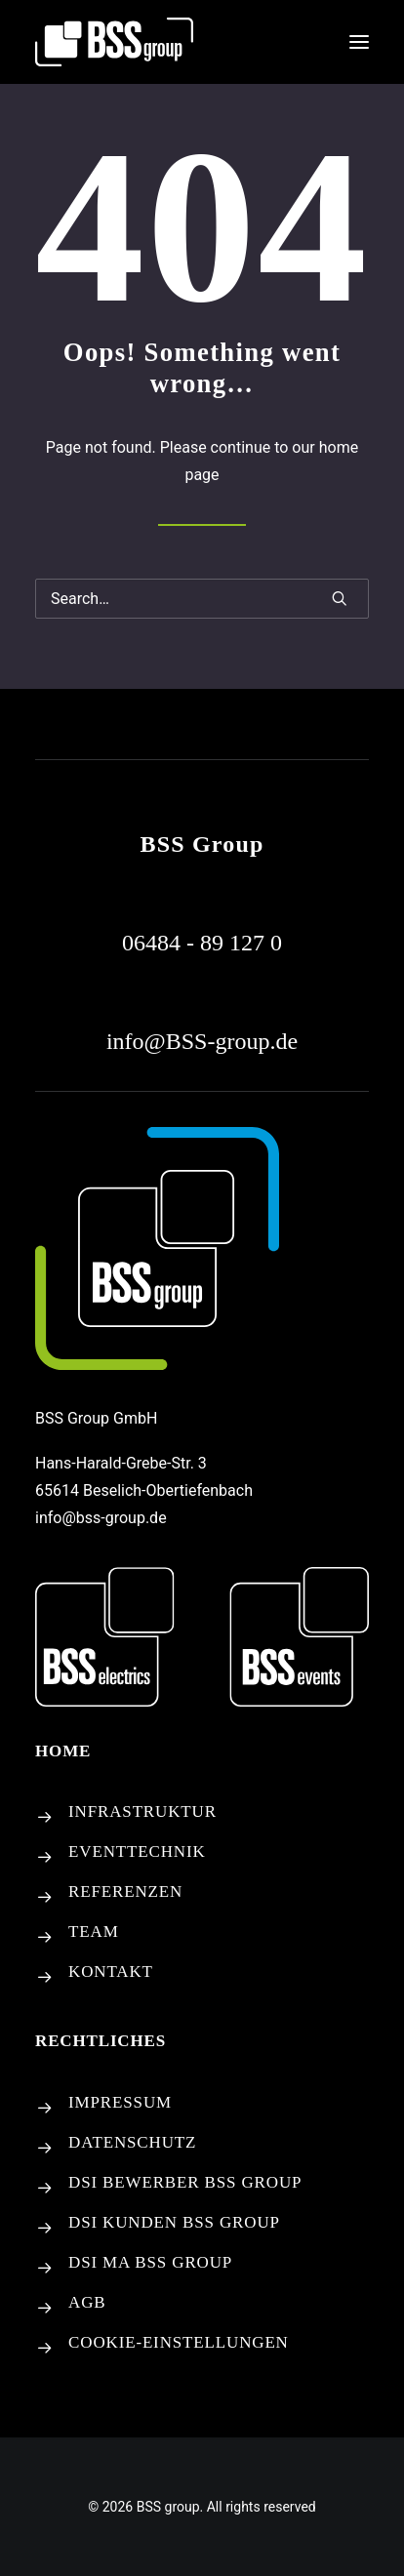 This screenshot has height=2576, width=404. What do you see at coordinates (142, 1811) in the screenshot?
I see `INFRASTRUKTUR [button]` at bounding box center [142, 1811].